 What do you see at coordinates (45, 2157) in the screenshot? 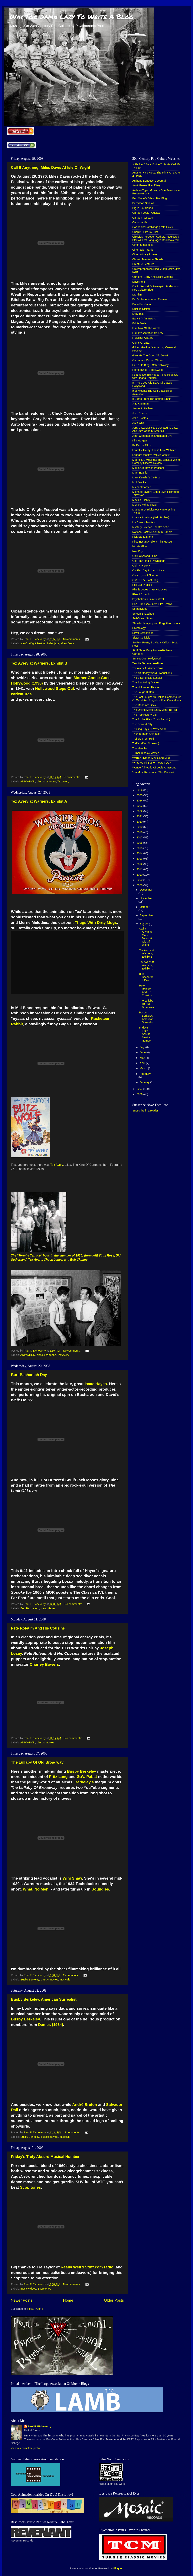
I see `Friday's Truly Absurd Musical Number` at bounding box center [45, 2157].